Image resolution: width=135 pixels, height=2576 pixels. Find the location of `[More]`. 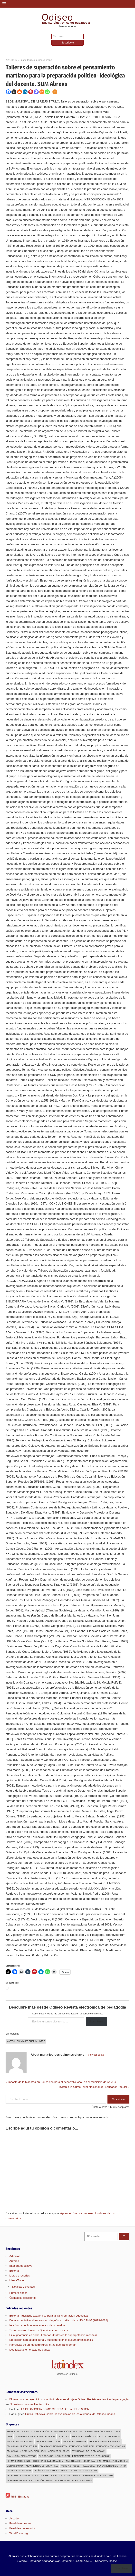

[More] is located at coordinates (54, 91).